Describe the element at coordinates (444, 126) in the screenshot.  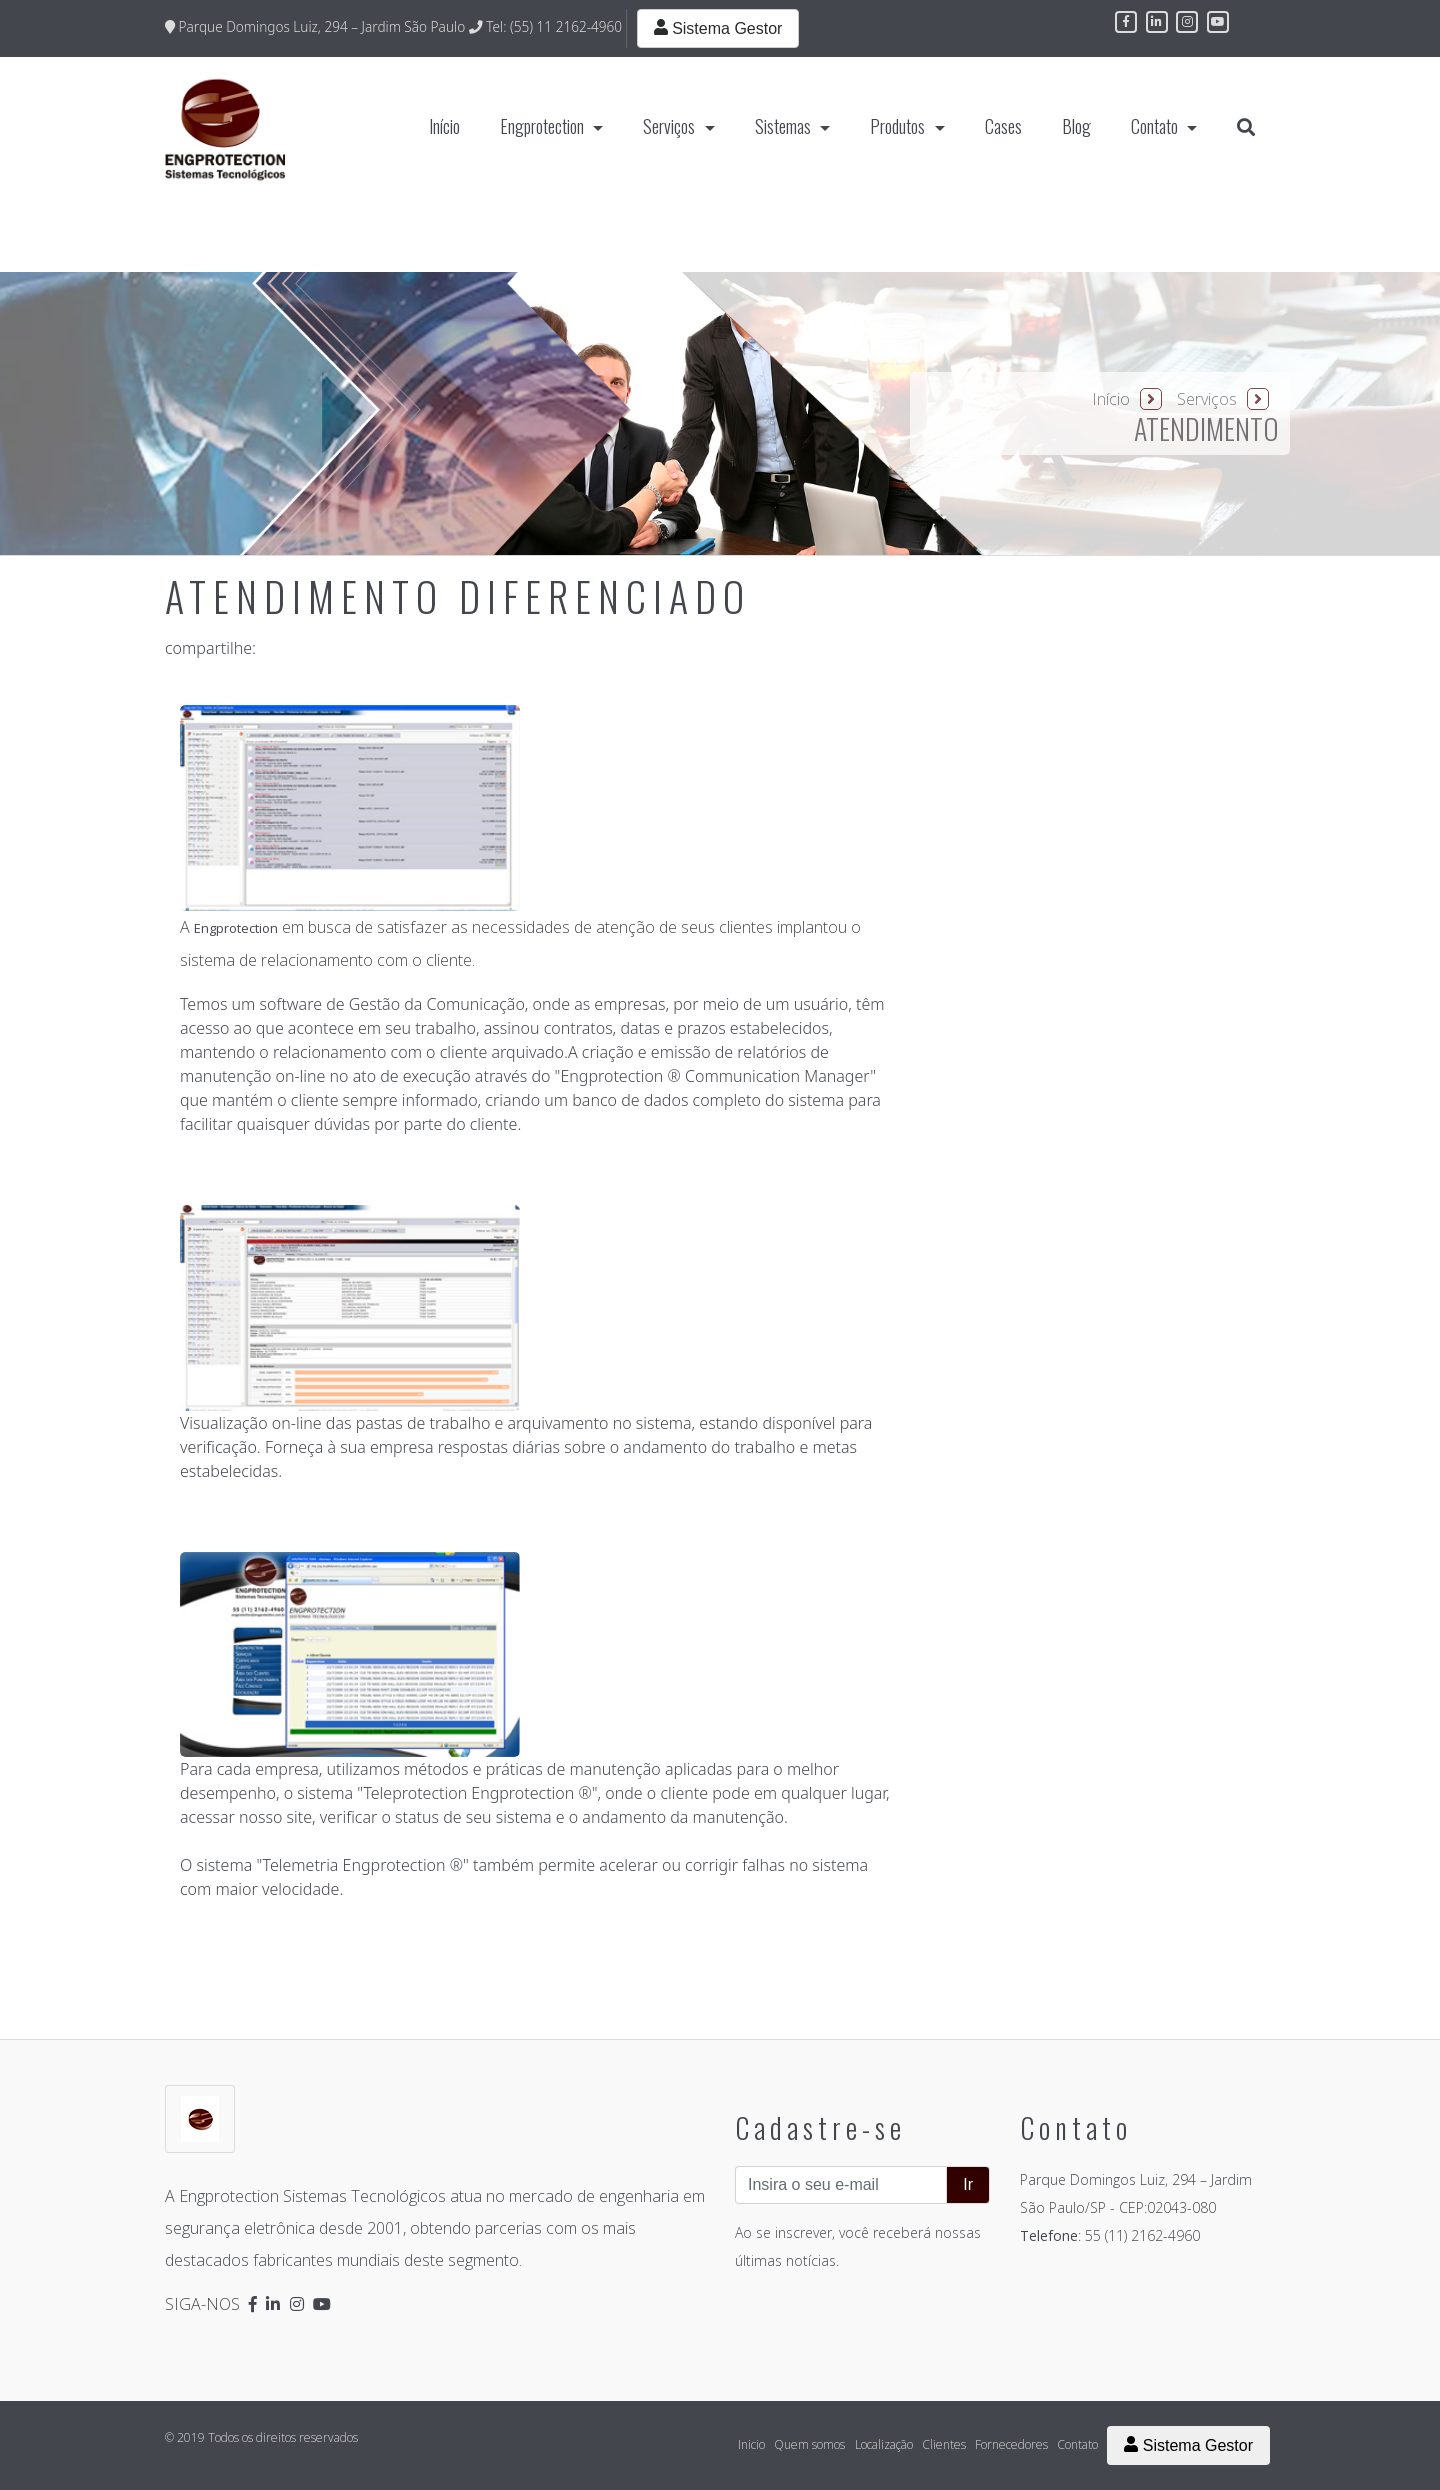
I see `Início` at that location.